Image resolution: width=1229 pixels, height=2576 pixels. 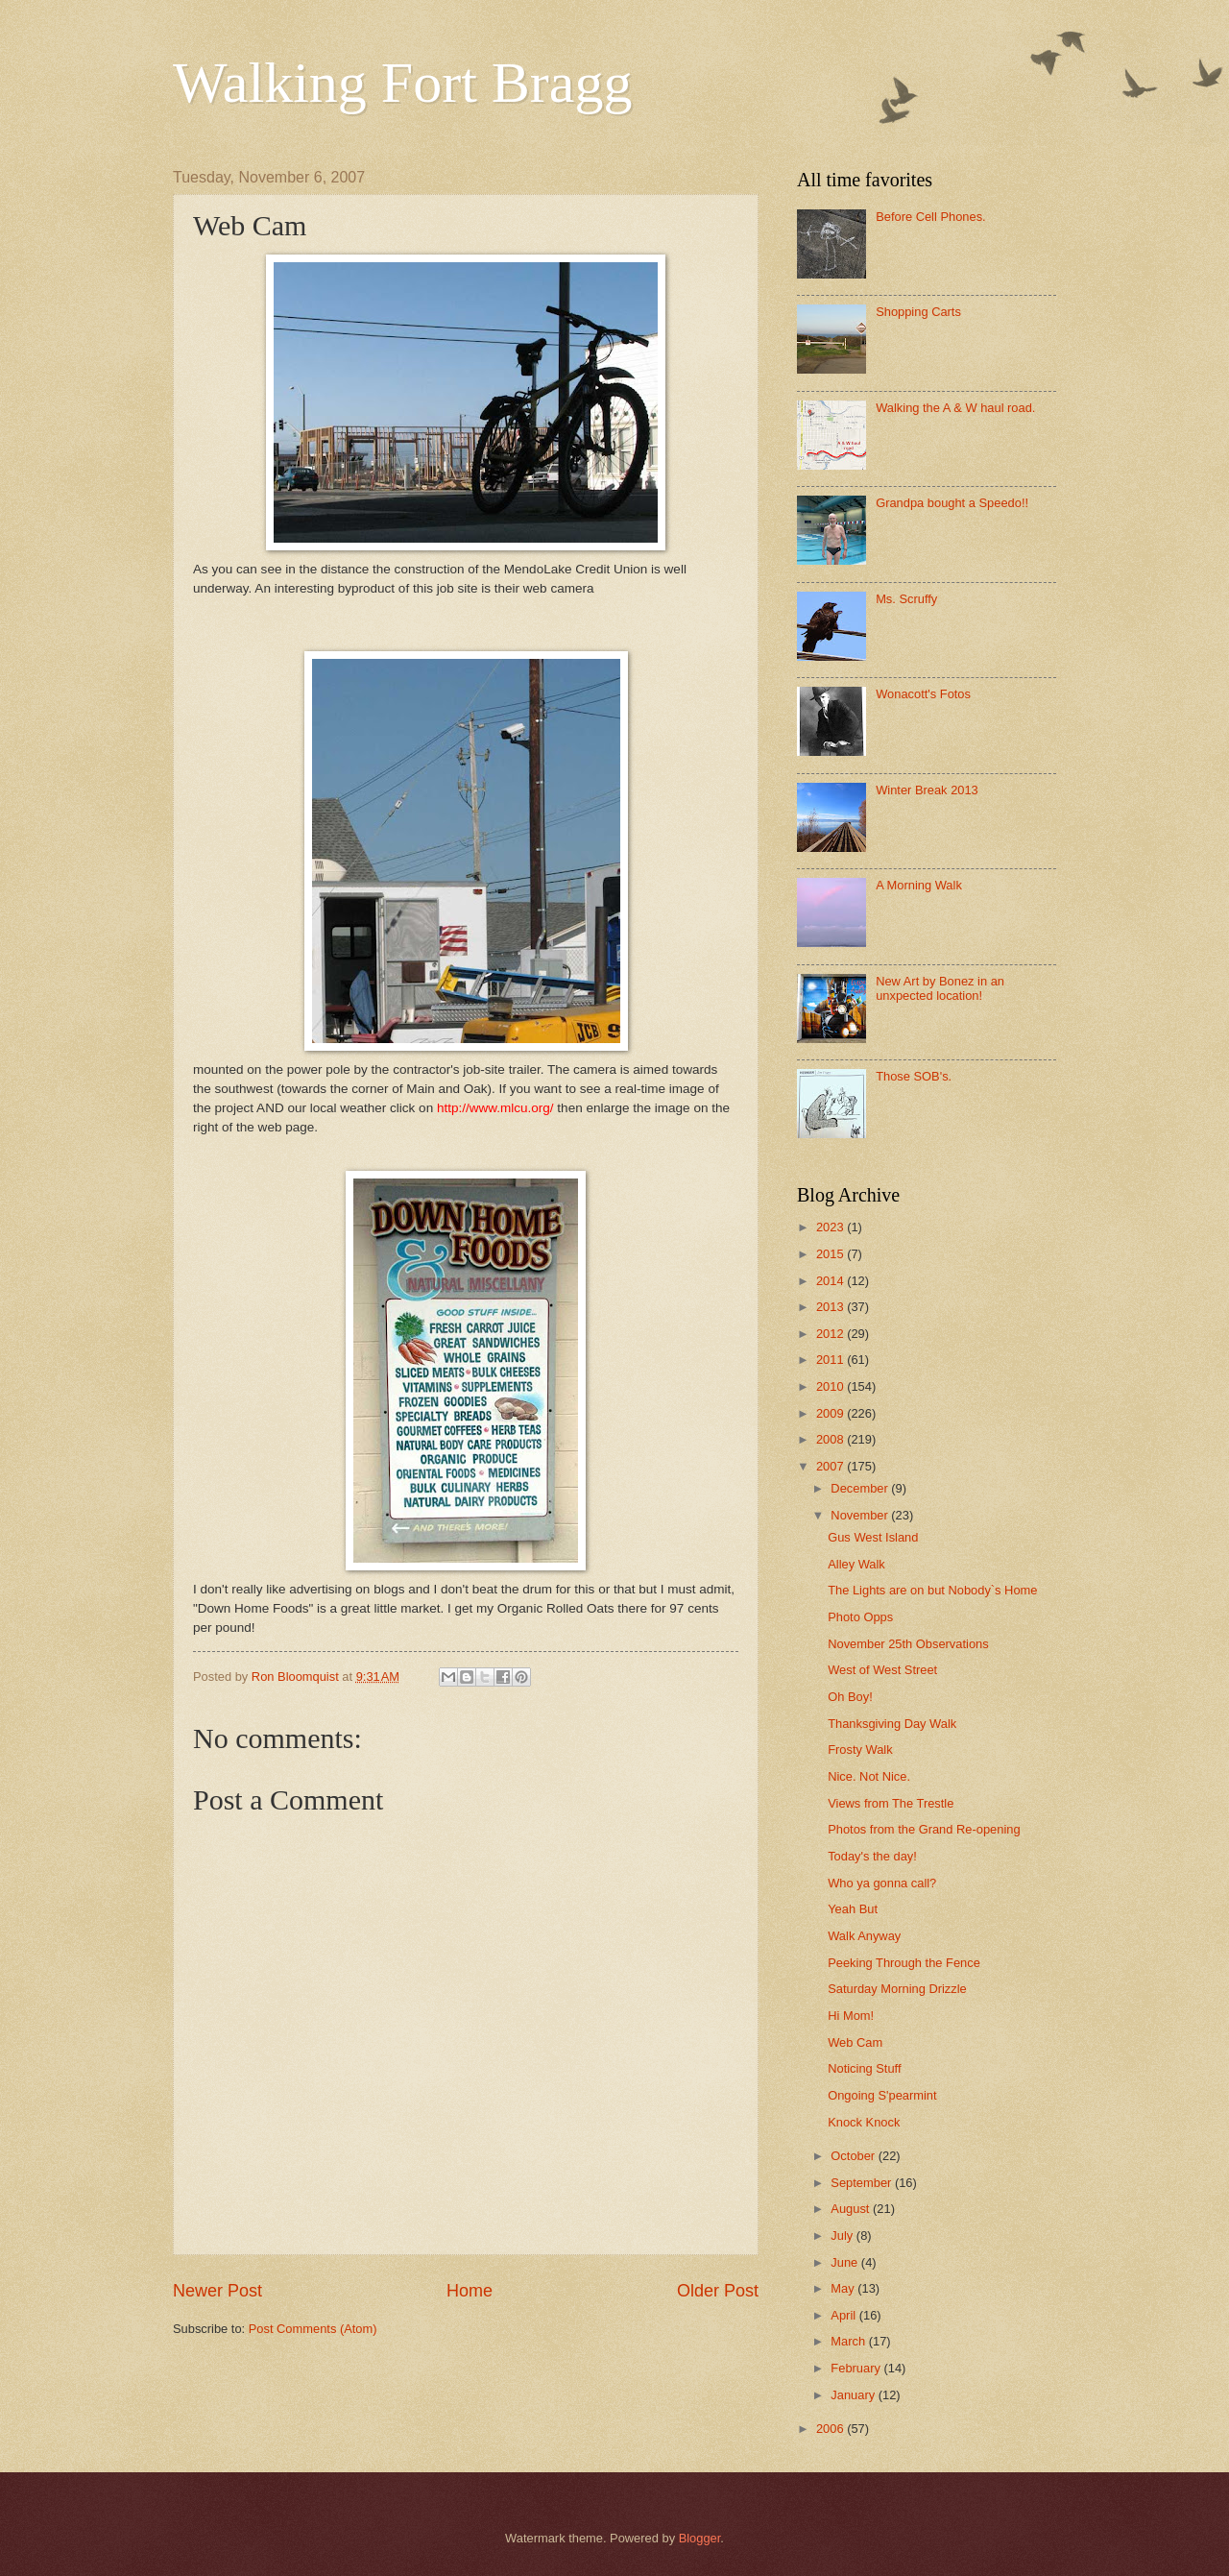 What do you see at coordinates (857, 2368) in the screenshot?
I see `February` at bounding box center [857, 2368].